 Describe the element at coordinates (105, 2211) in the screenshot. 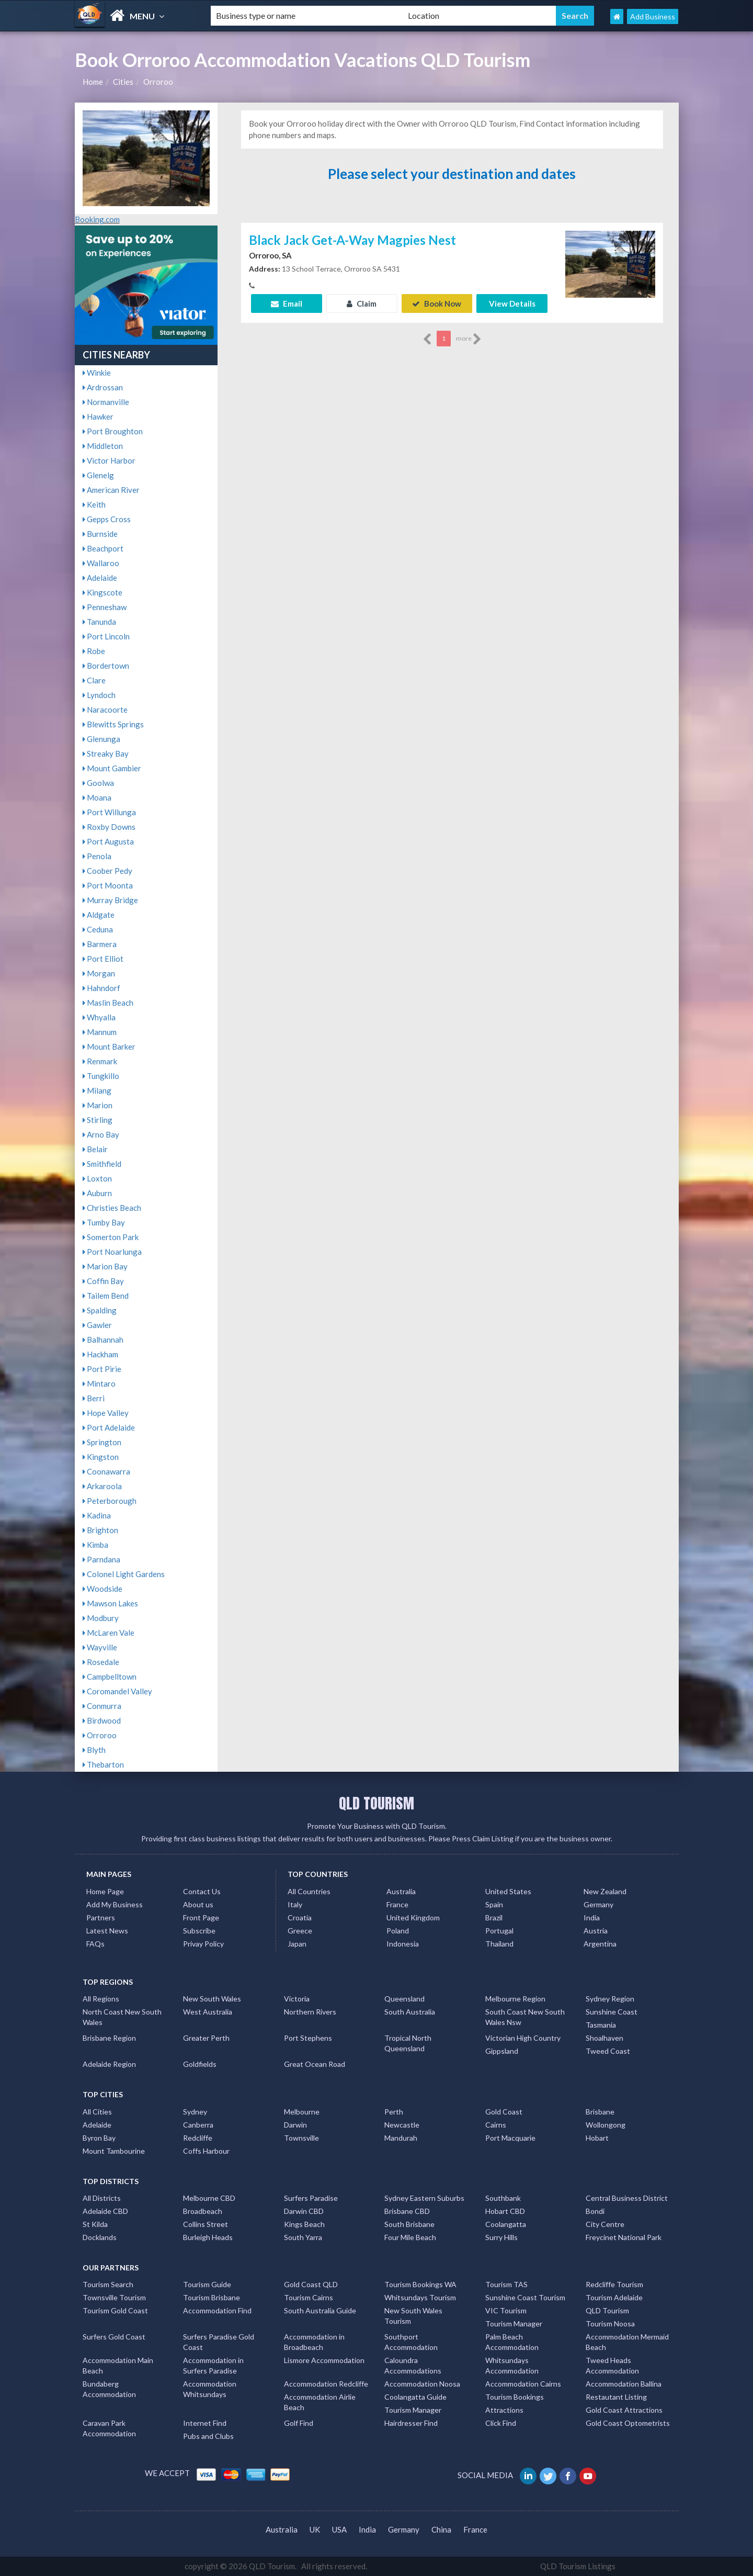

I see `Adelaide CBD` at that location.